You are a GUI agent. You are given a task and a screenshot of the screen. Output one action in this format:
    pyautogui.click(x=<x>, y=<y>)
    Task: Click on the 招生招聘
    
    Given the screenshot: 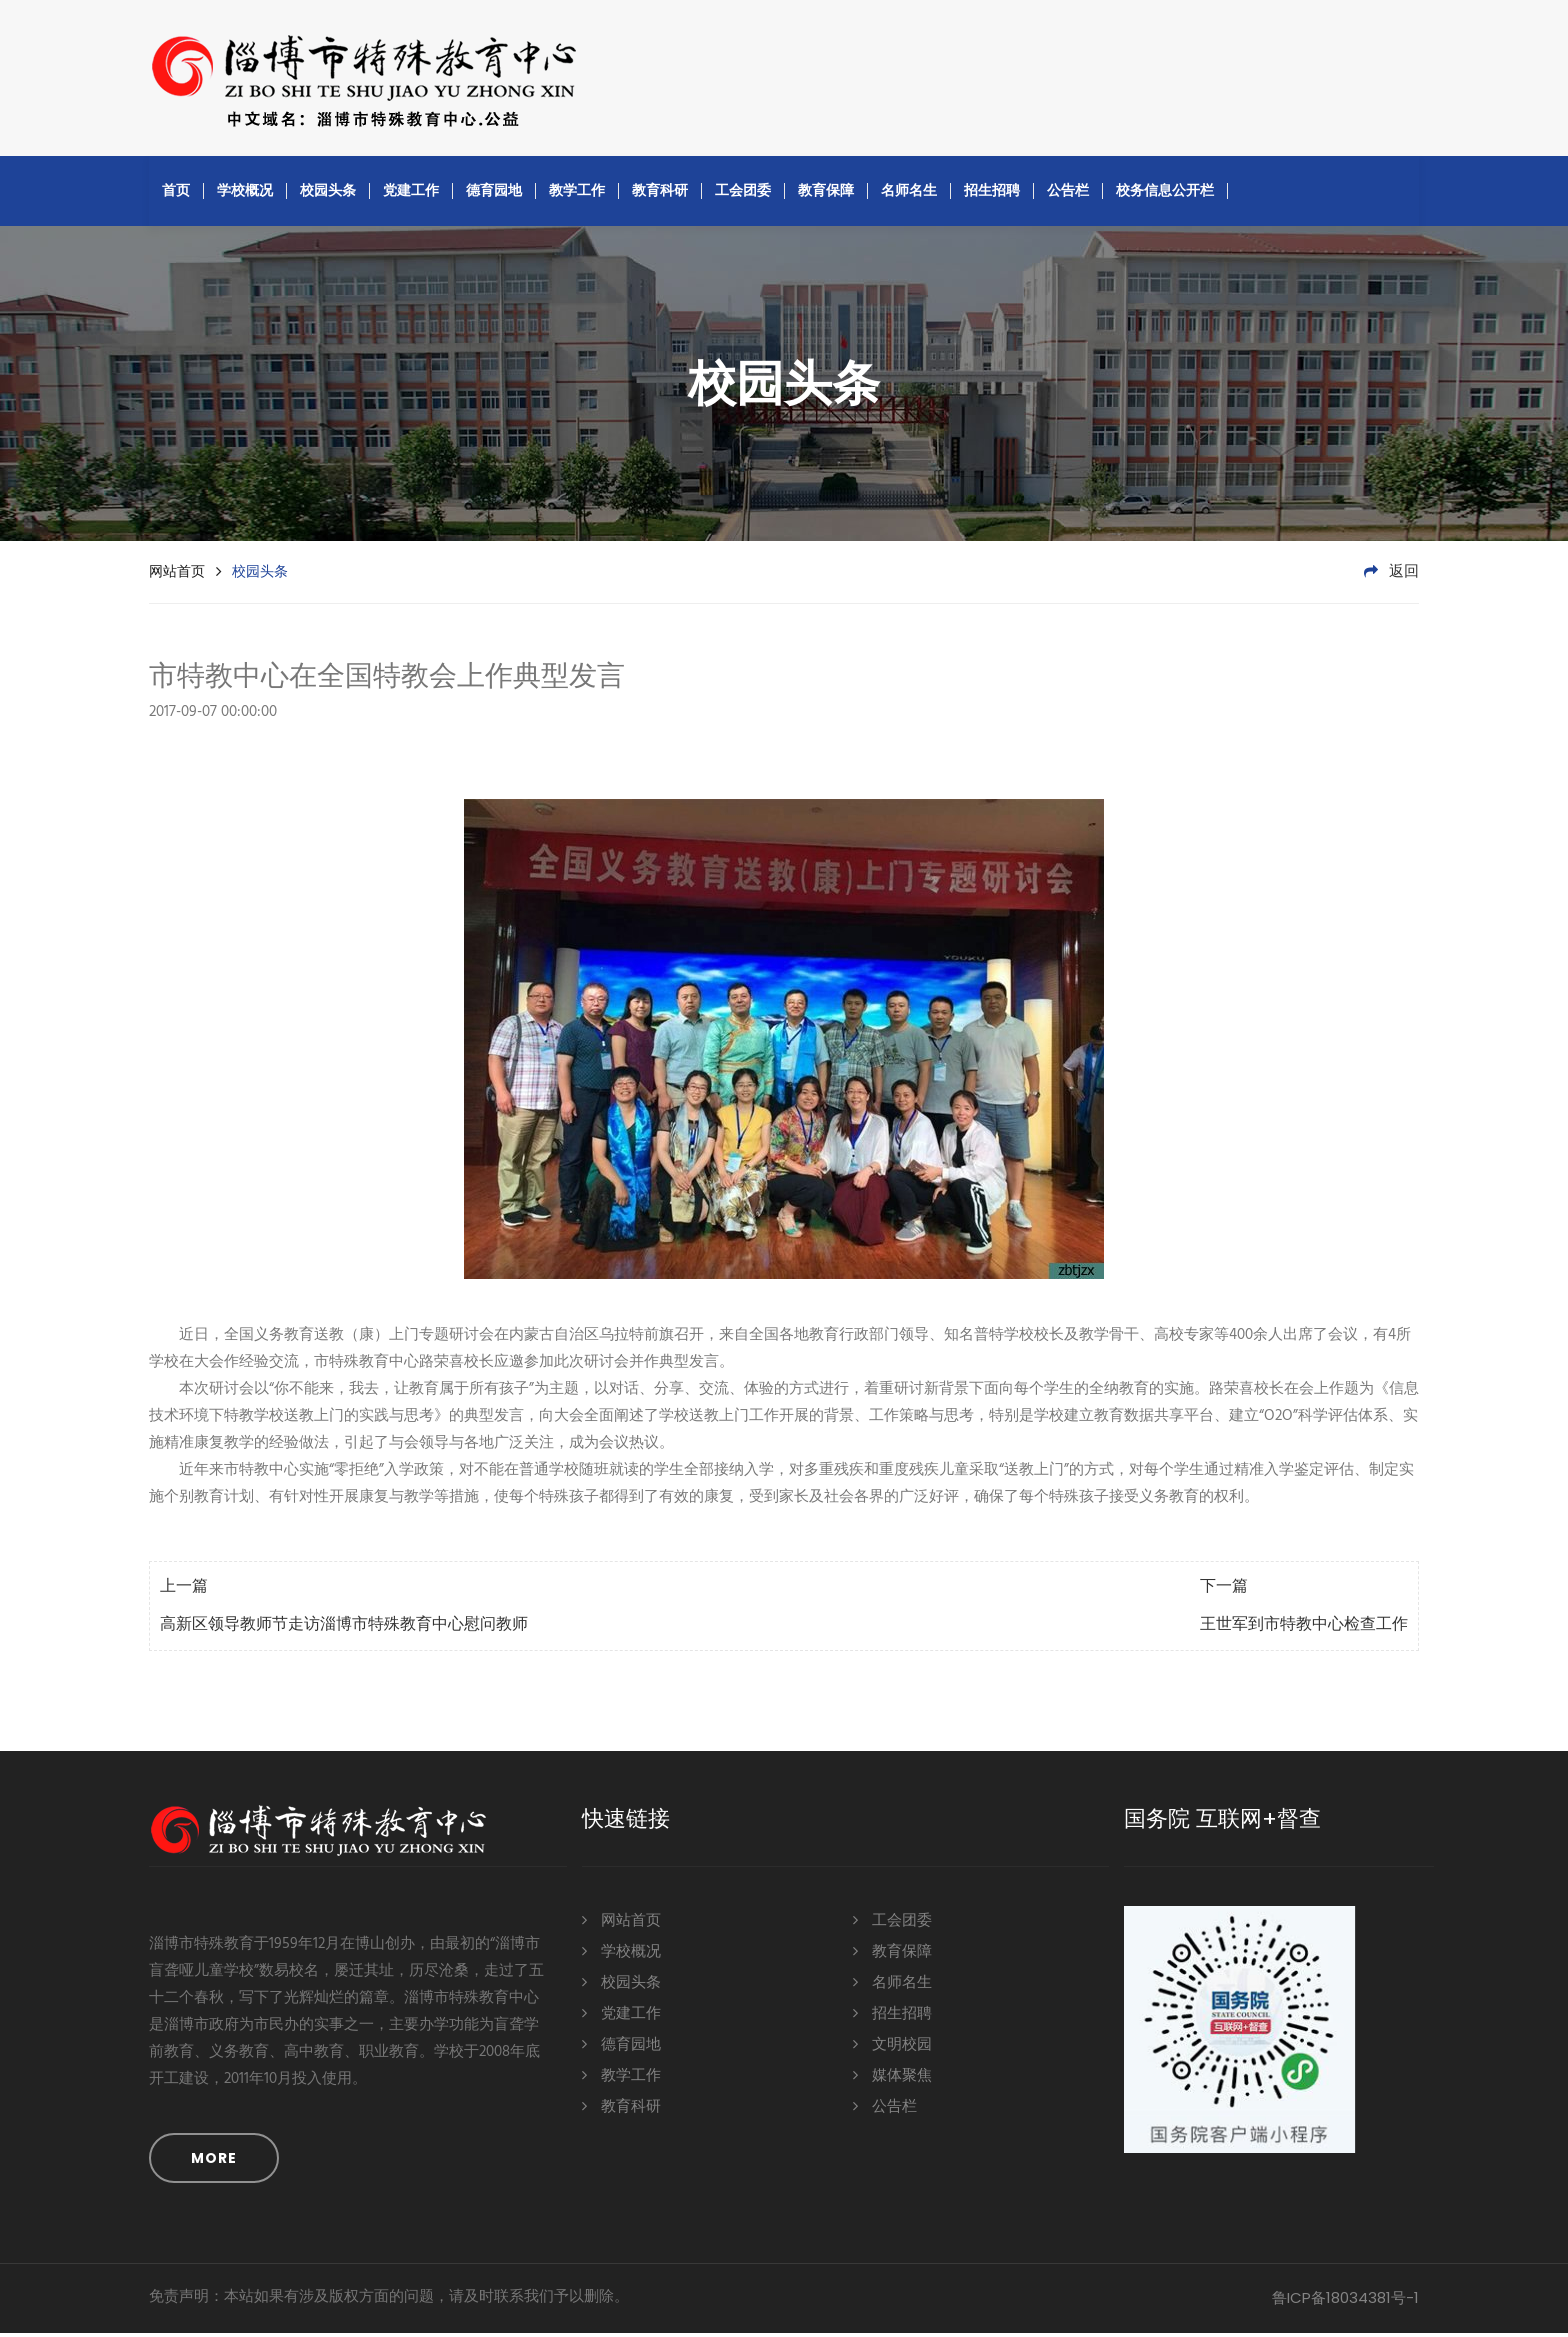 What is the action you would take?
    pyautogui.click(x=992, y=194)
    